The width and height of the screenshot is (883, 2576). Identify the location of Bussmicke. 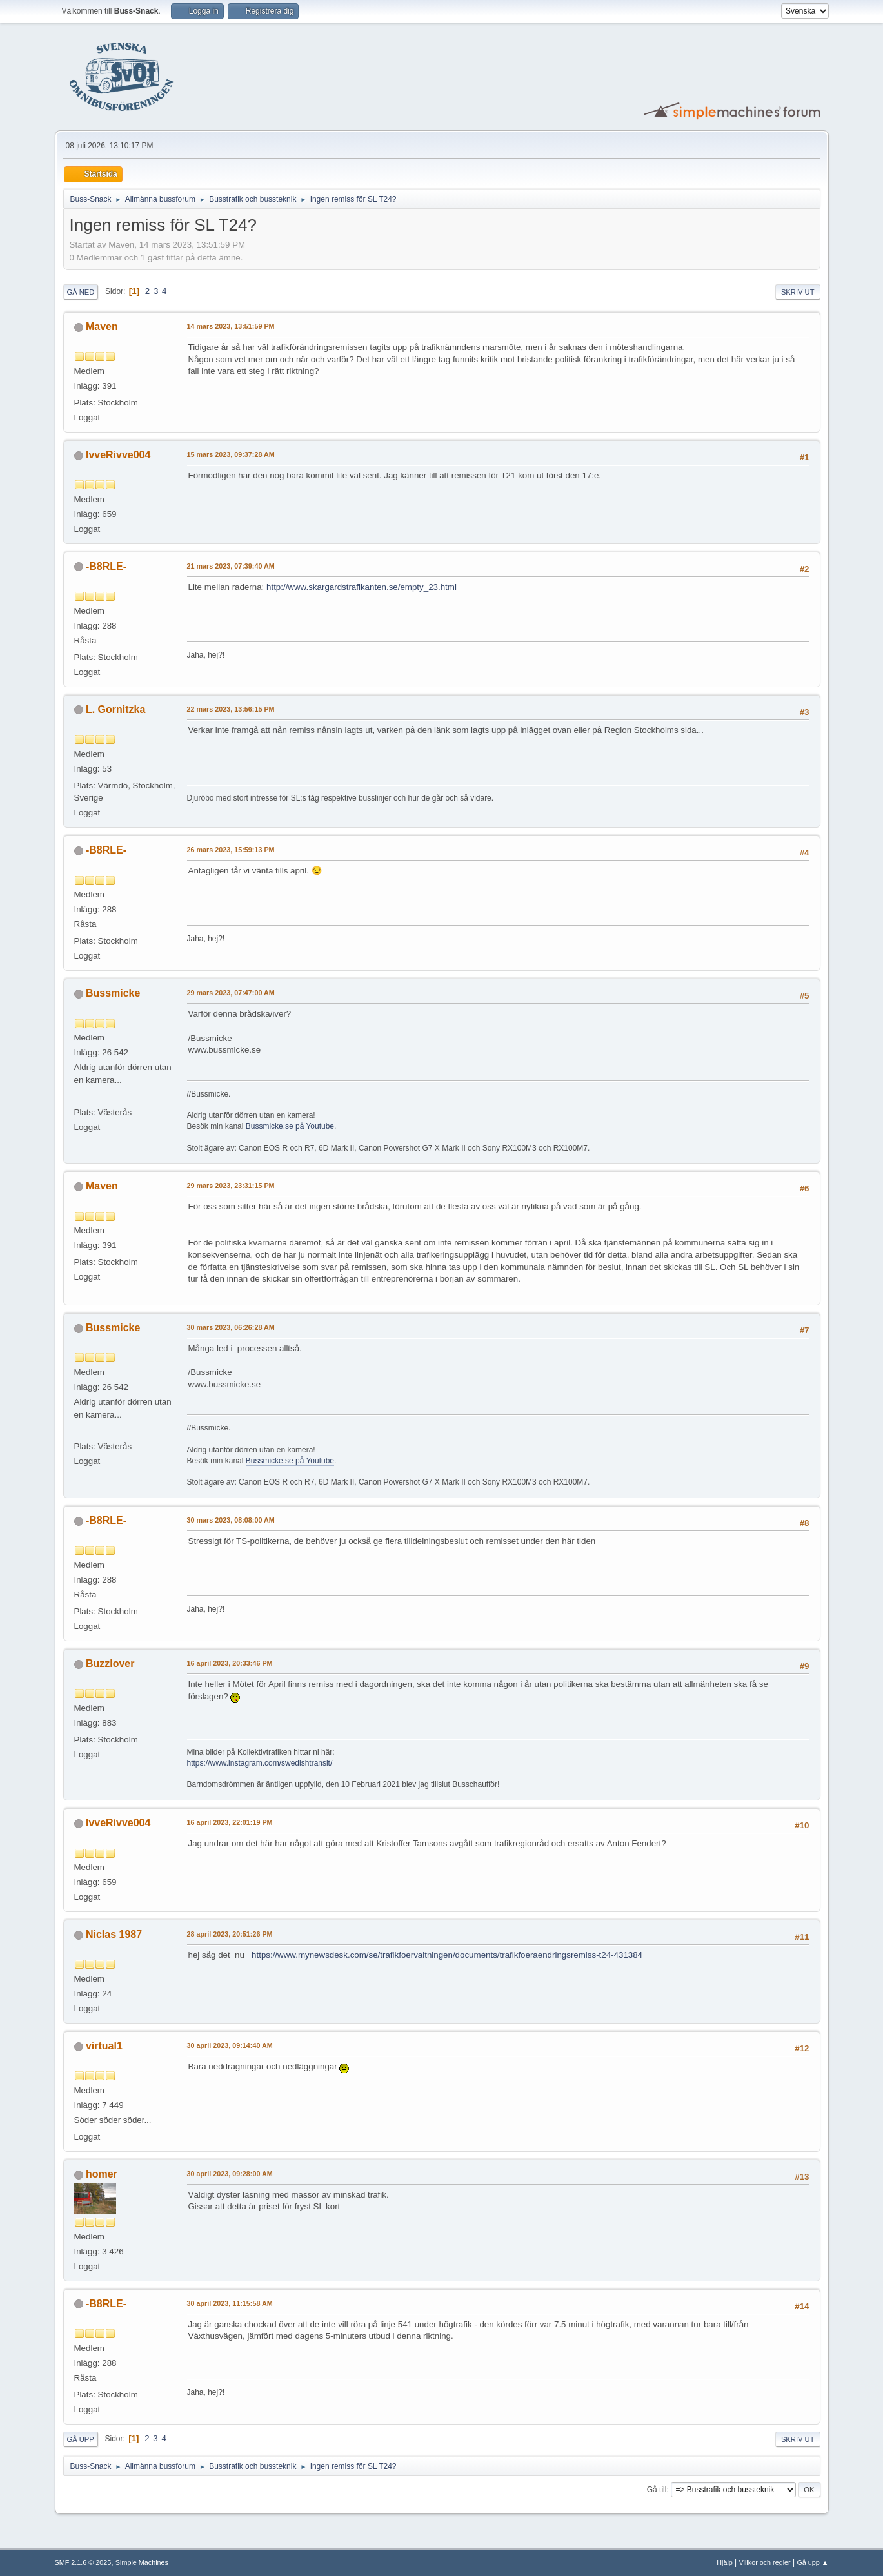
(113, 993).